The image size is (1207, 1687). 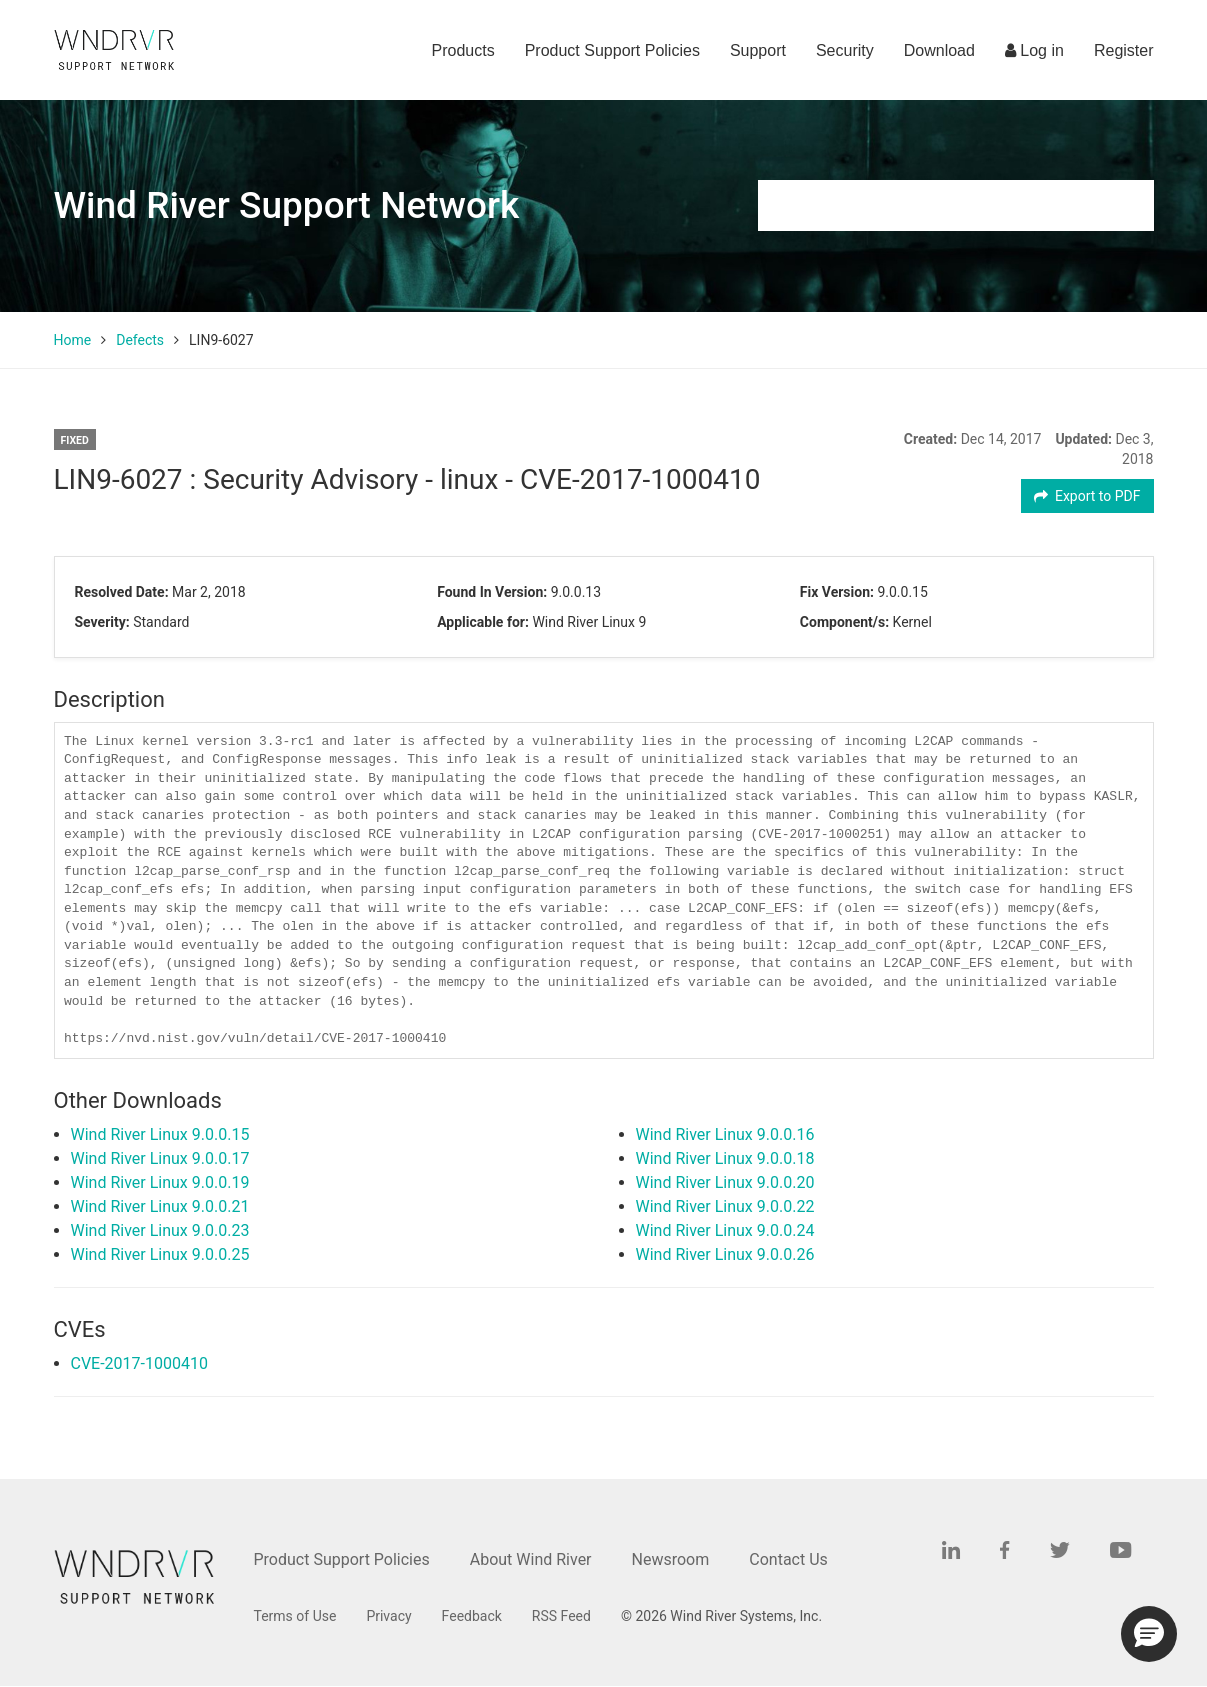 What do you see at coordinates (388, 1616) in the screenshot?
I see `Privacy` at bounding box center [388, 1616].